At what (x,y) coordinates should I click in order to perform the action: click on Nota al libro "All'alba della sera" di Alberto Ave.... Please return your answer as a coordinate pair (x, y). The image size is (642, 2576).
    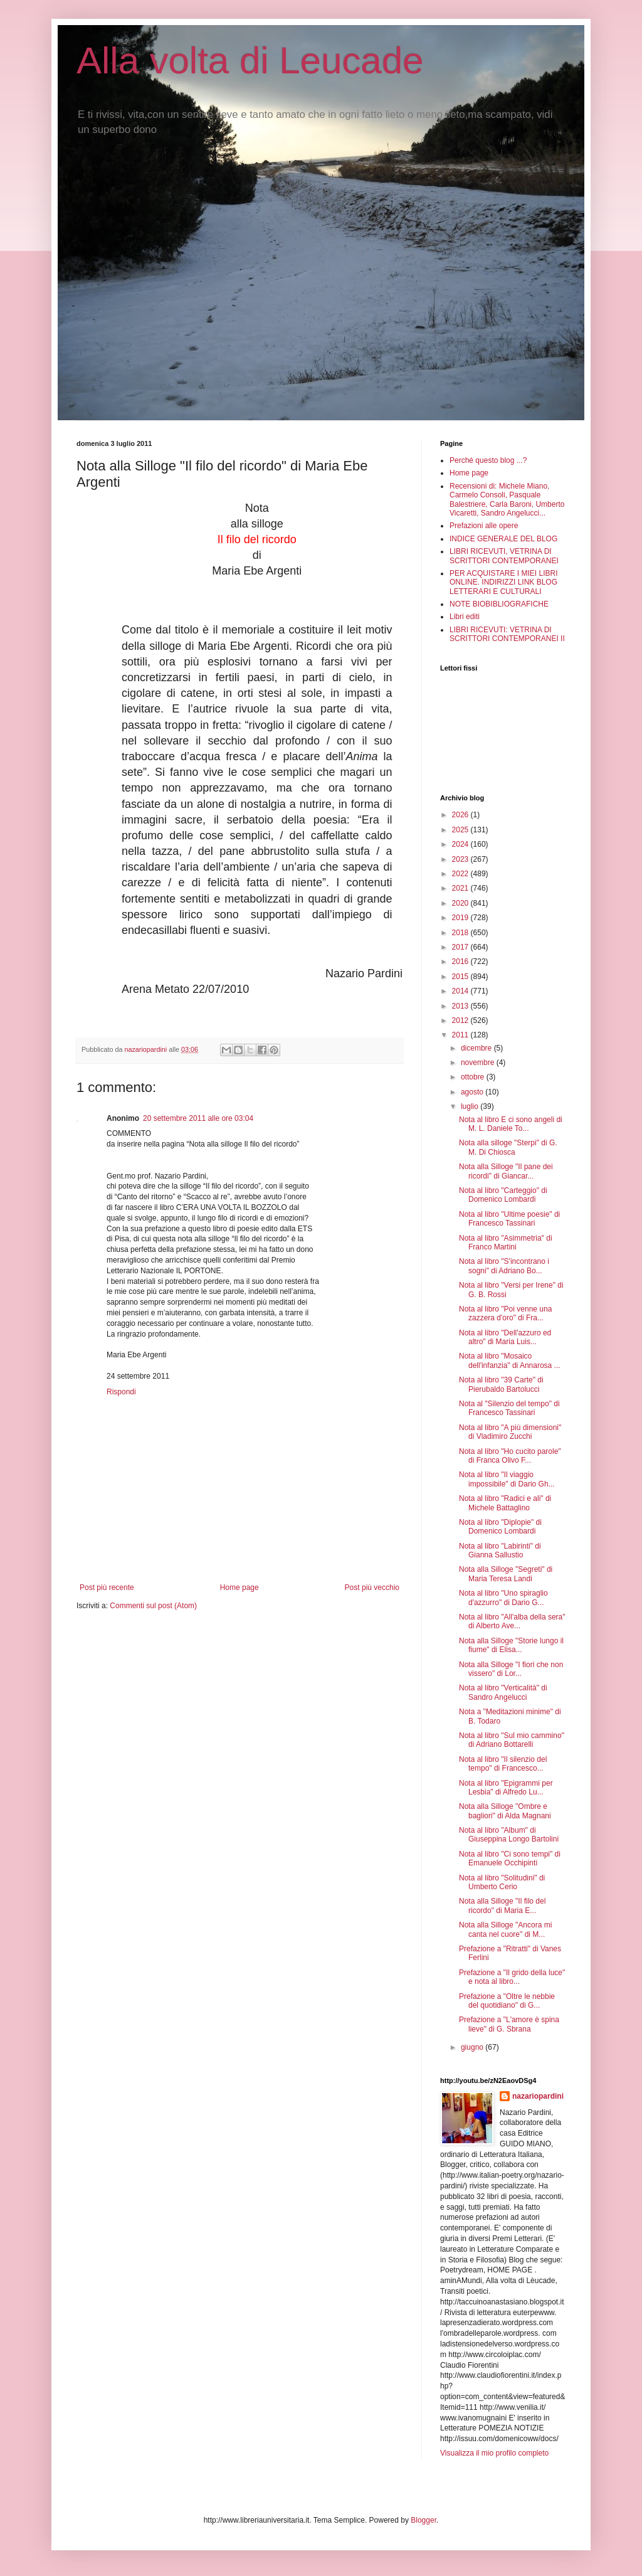
    Looking at the image, I should click on (512, 1621).